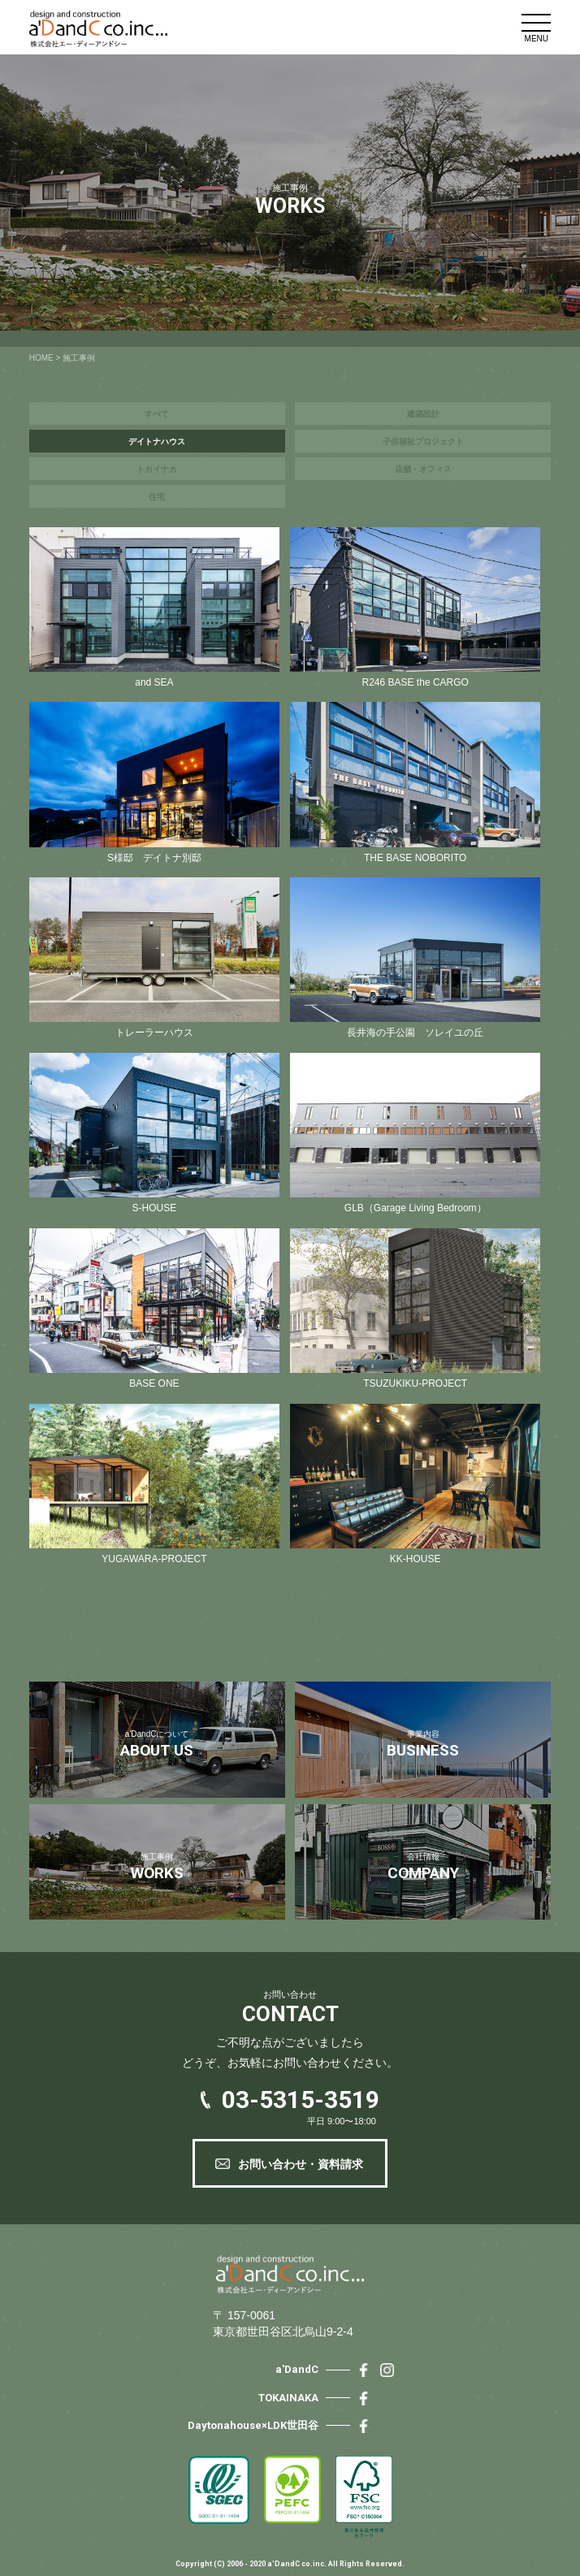 Image resolution: width=580 pixels, height=2576 pixels. Describe the element at coordinates (300, 2164) in the screenshot. I see `お問い合わせ・資料請求` at that location.